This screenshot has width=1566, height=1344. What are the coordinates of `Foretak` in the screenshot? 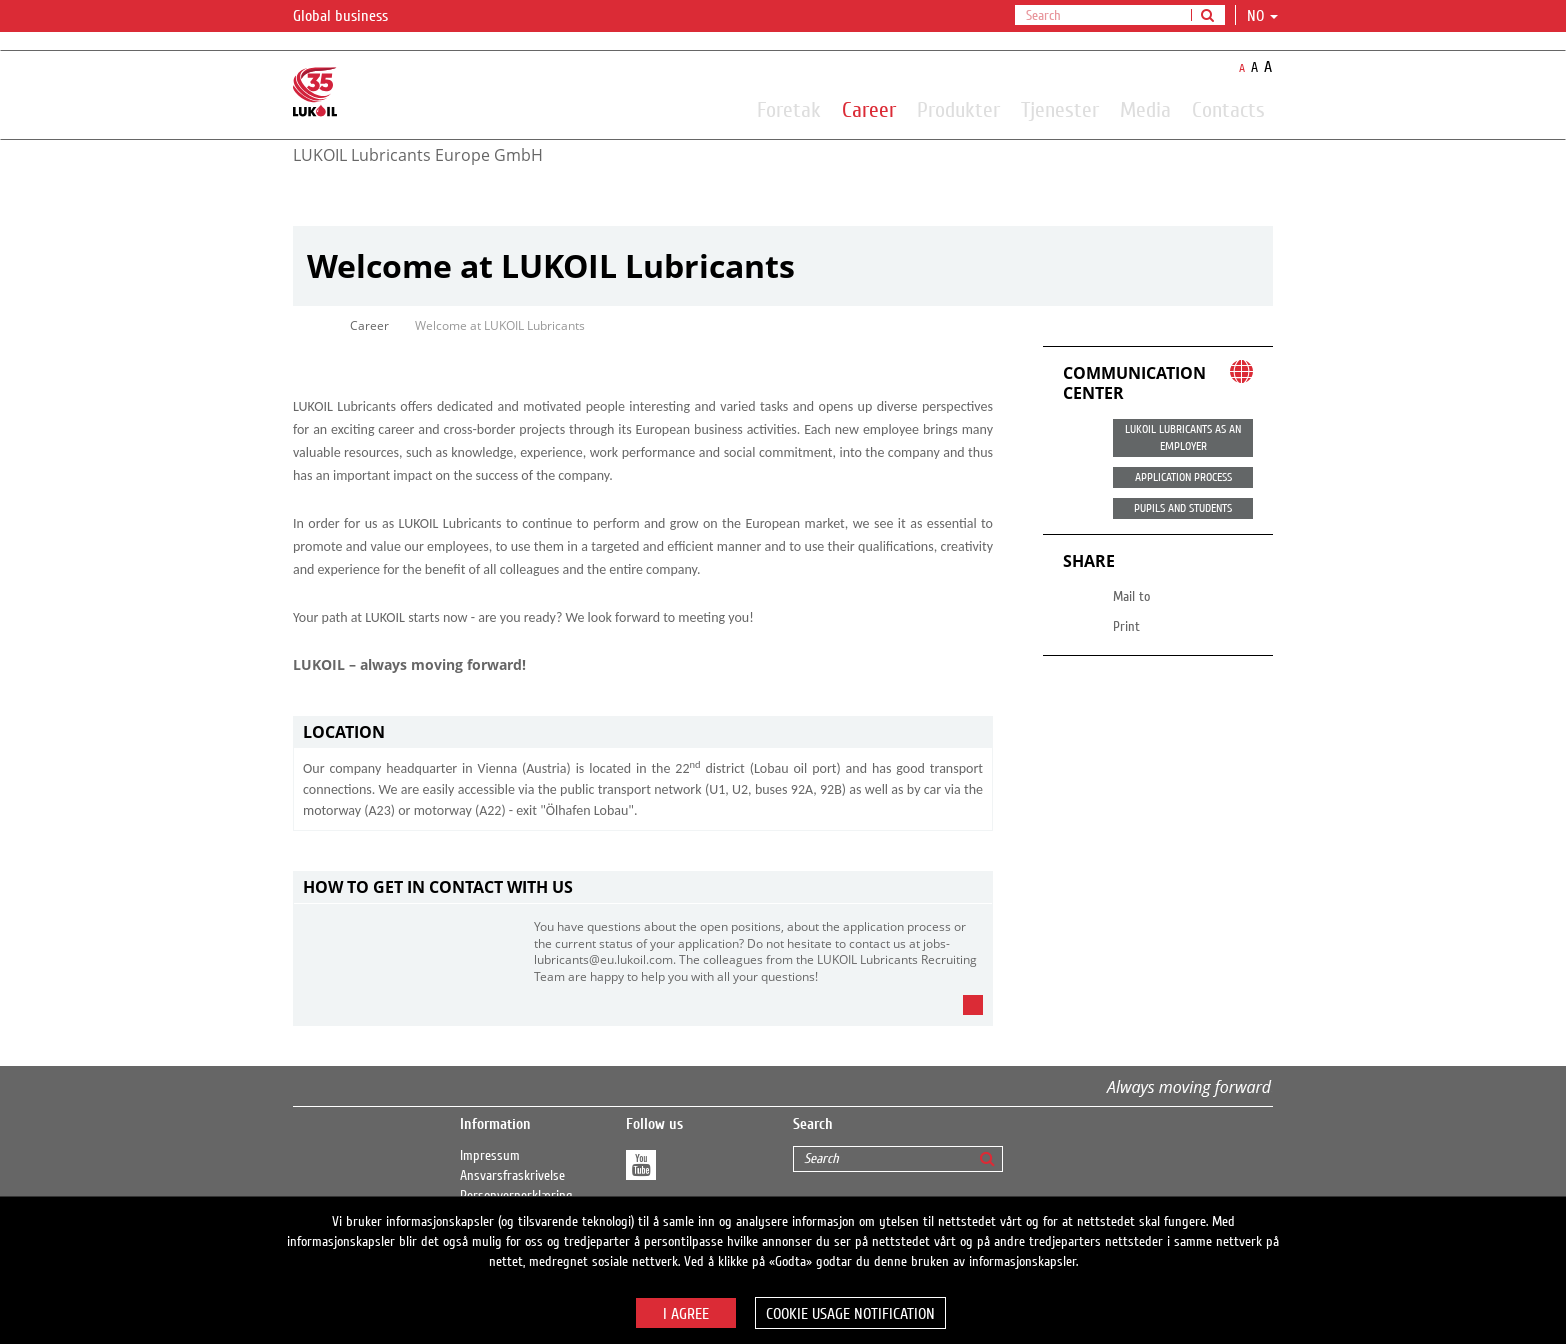 It's located at (789, 109).